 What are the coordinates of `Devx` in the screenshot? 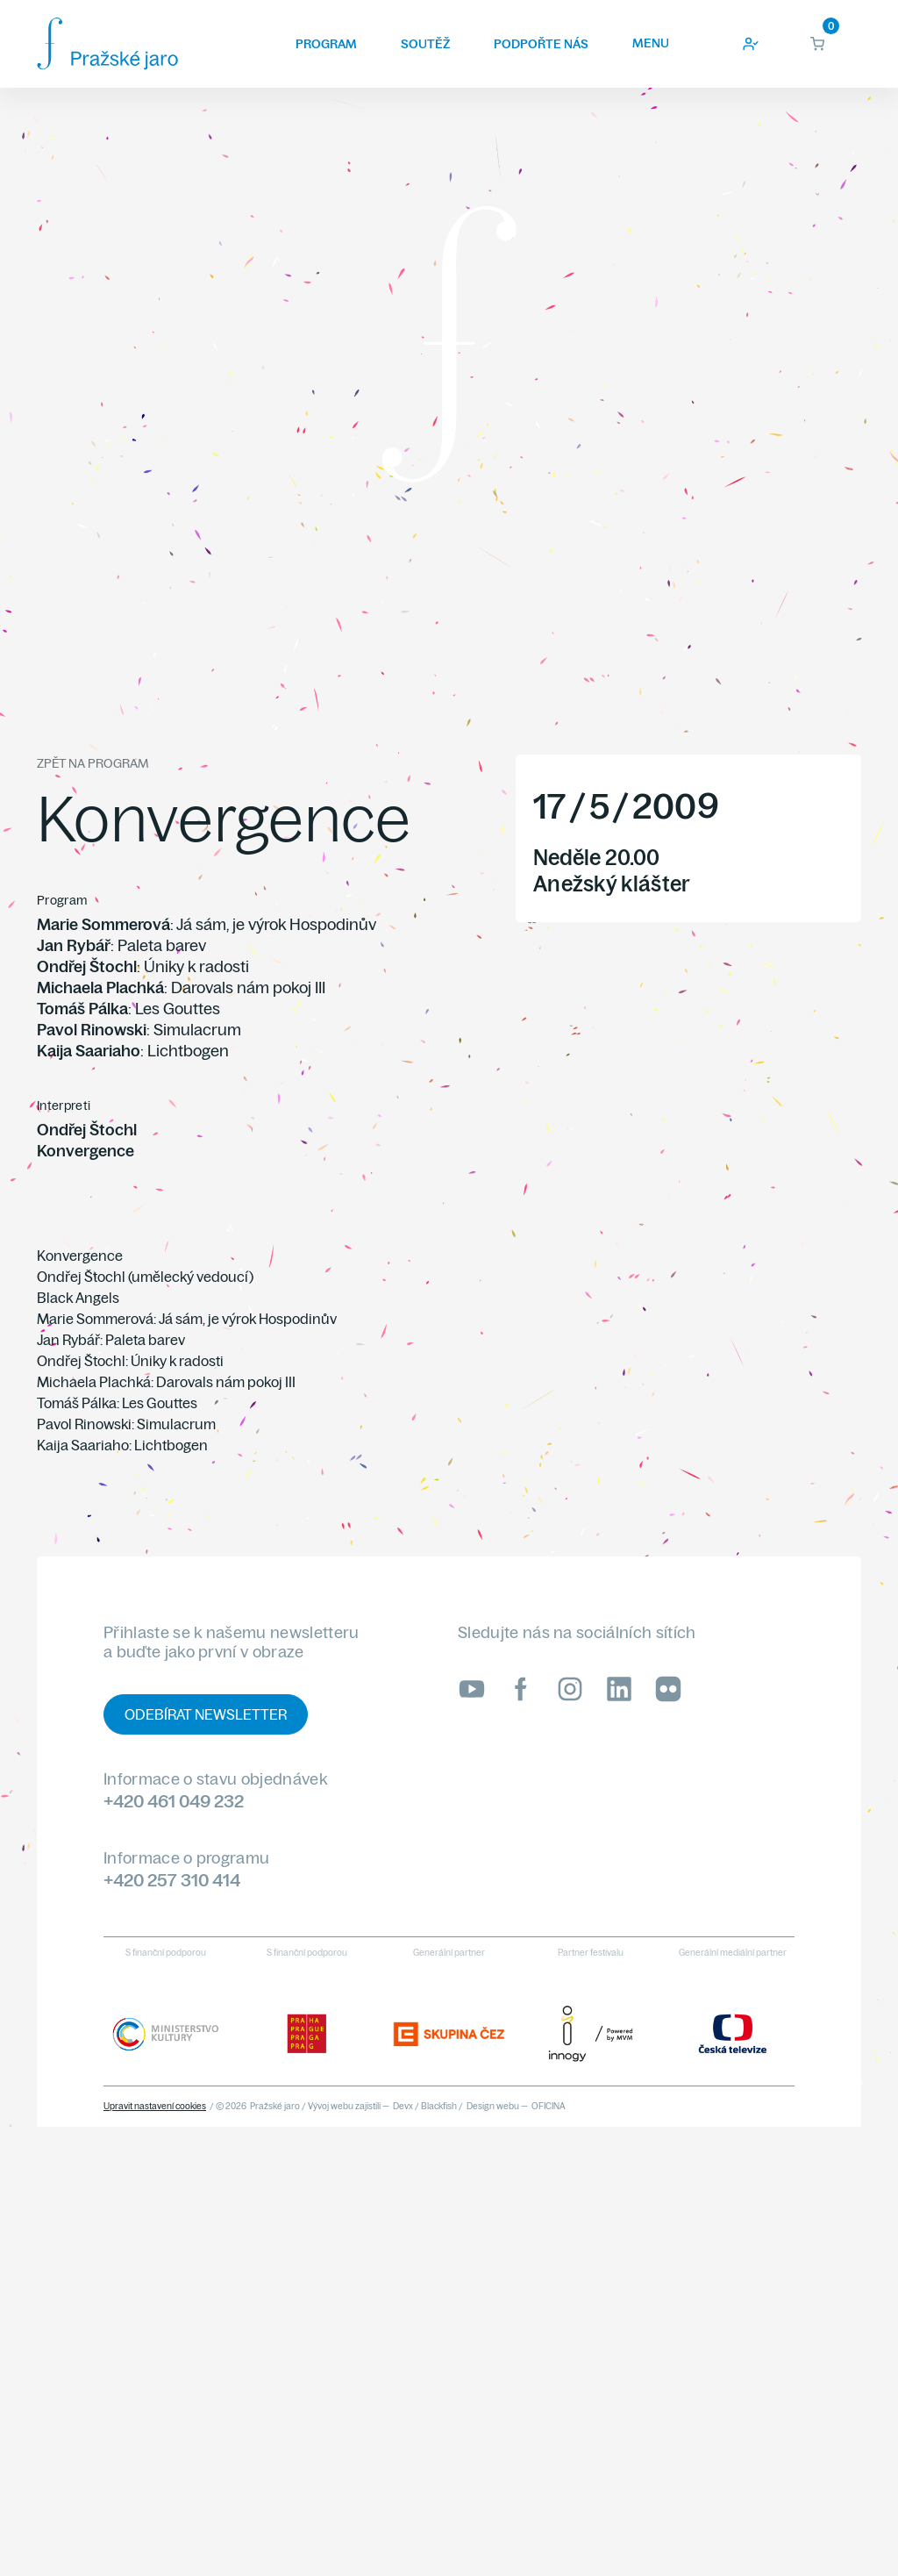 It's located at (403, 2106).